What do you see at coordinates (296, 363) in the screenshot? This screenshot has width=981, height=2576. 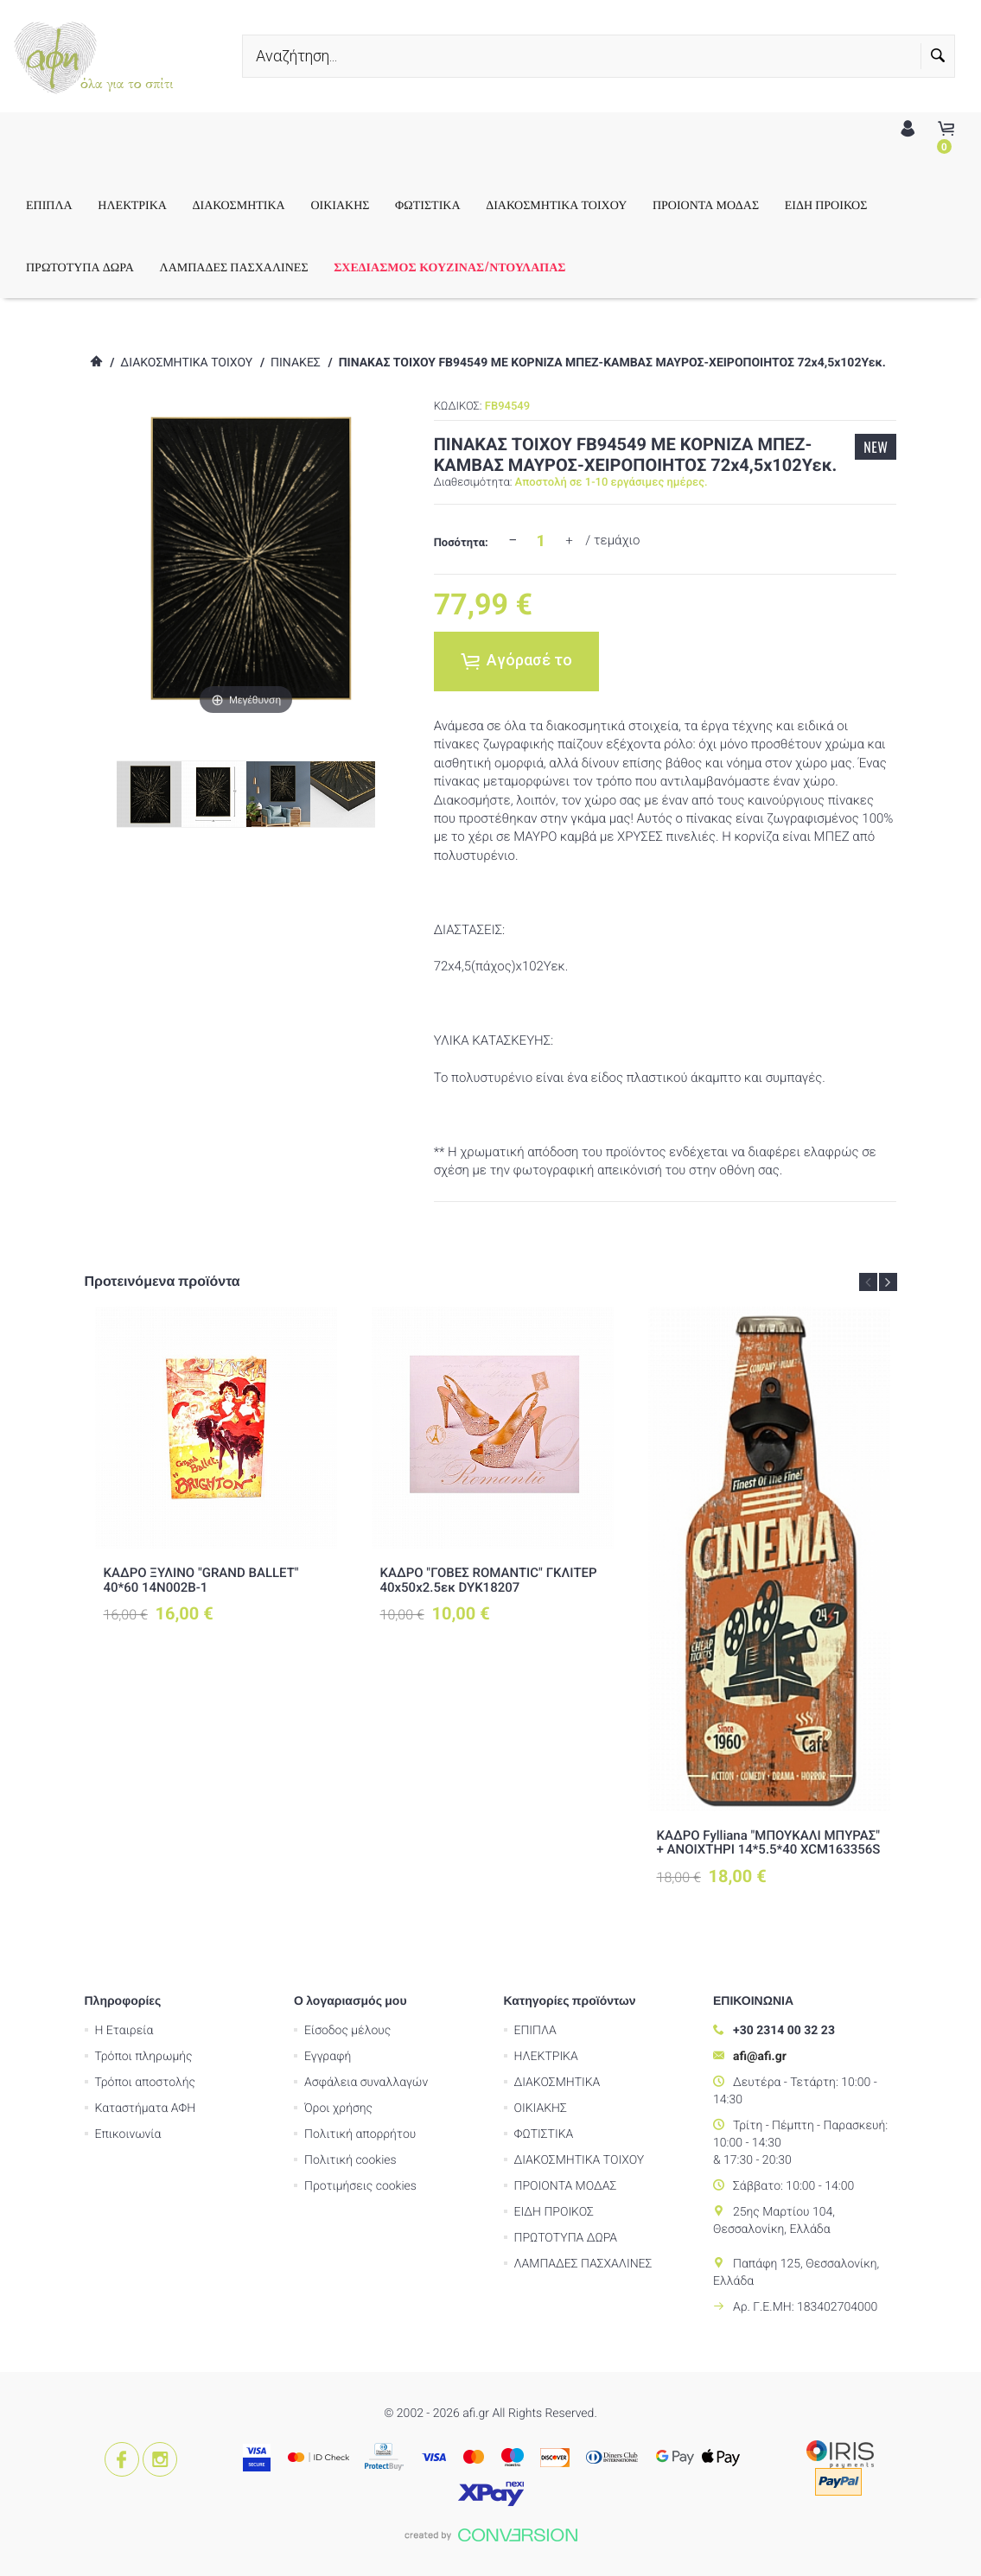 I see `ΠΙΝΑΚΕΣ` at bounding box center [296, 363].